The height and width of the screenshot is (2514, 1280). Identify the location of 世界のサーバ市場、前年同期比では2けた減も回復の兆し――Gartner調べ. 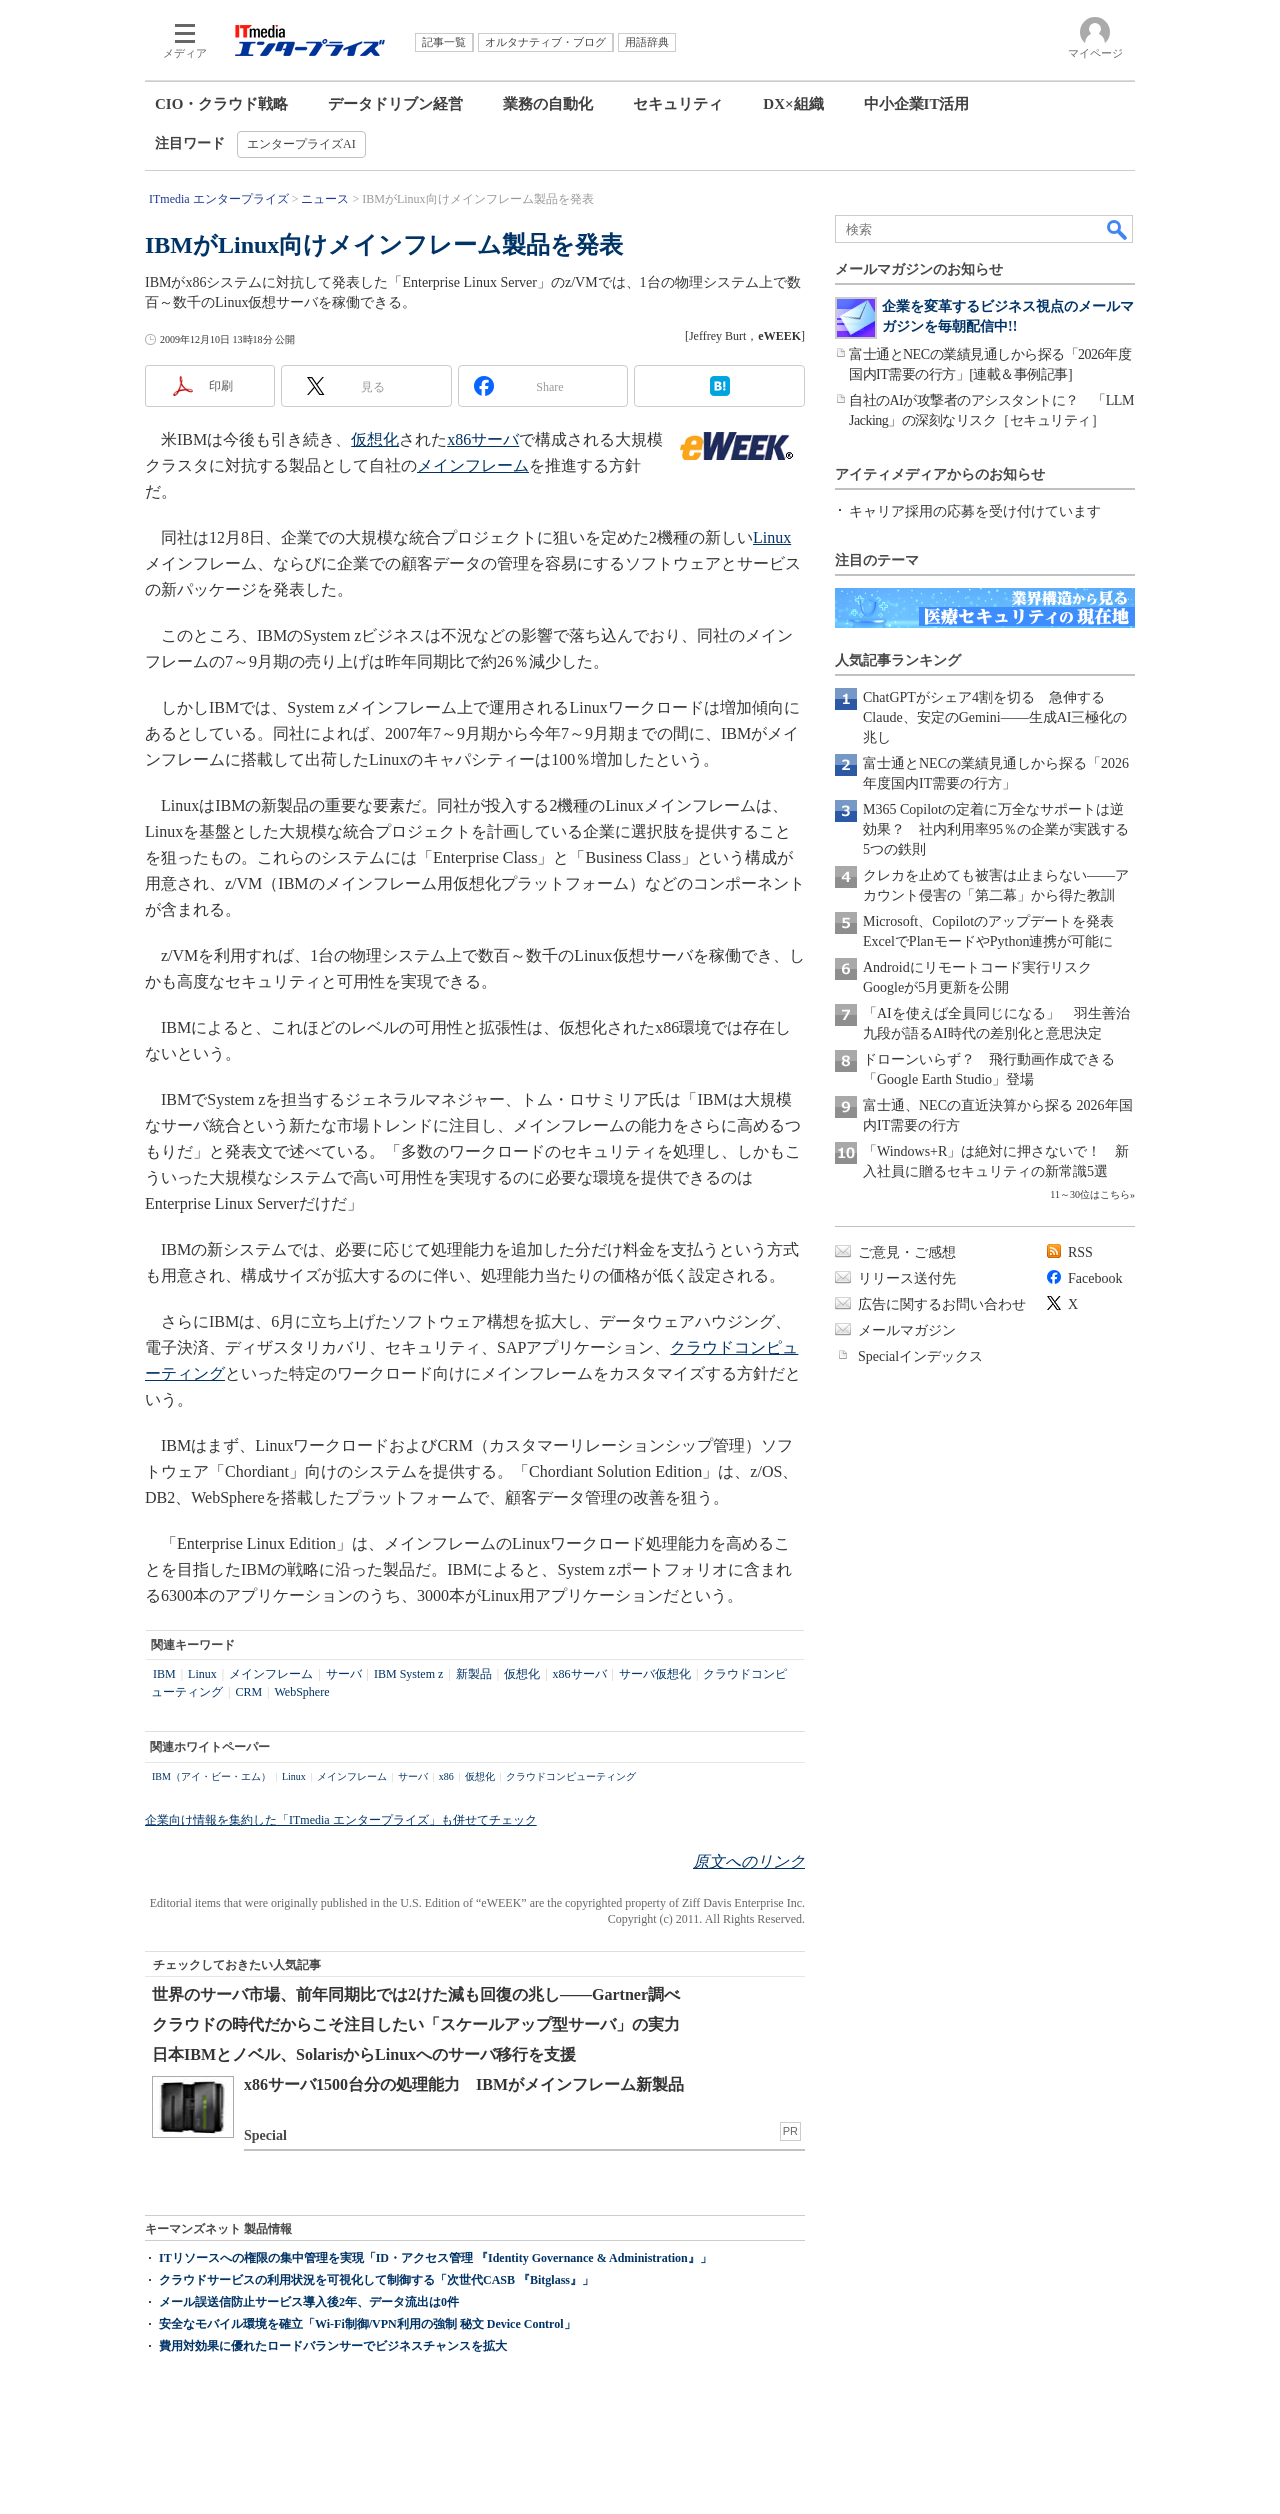
(416, 1994).